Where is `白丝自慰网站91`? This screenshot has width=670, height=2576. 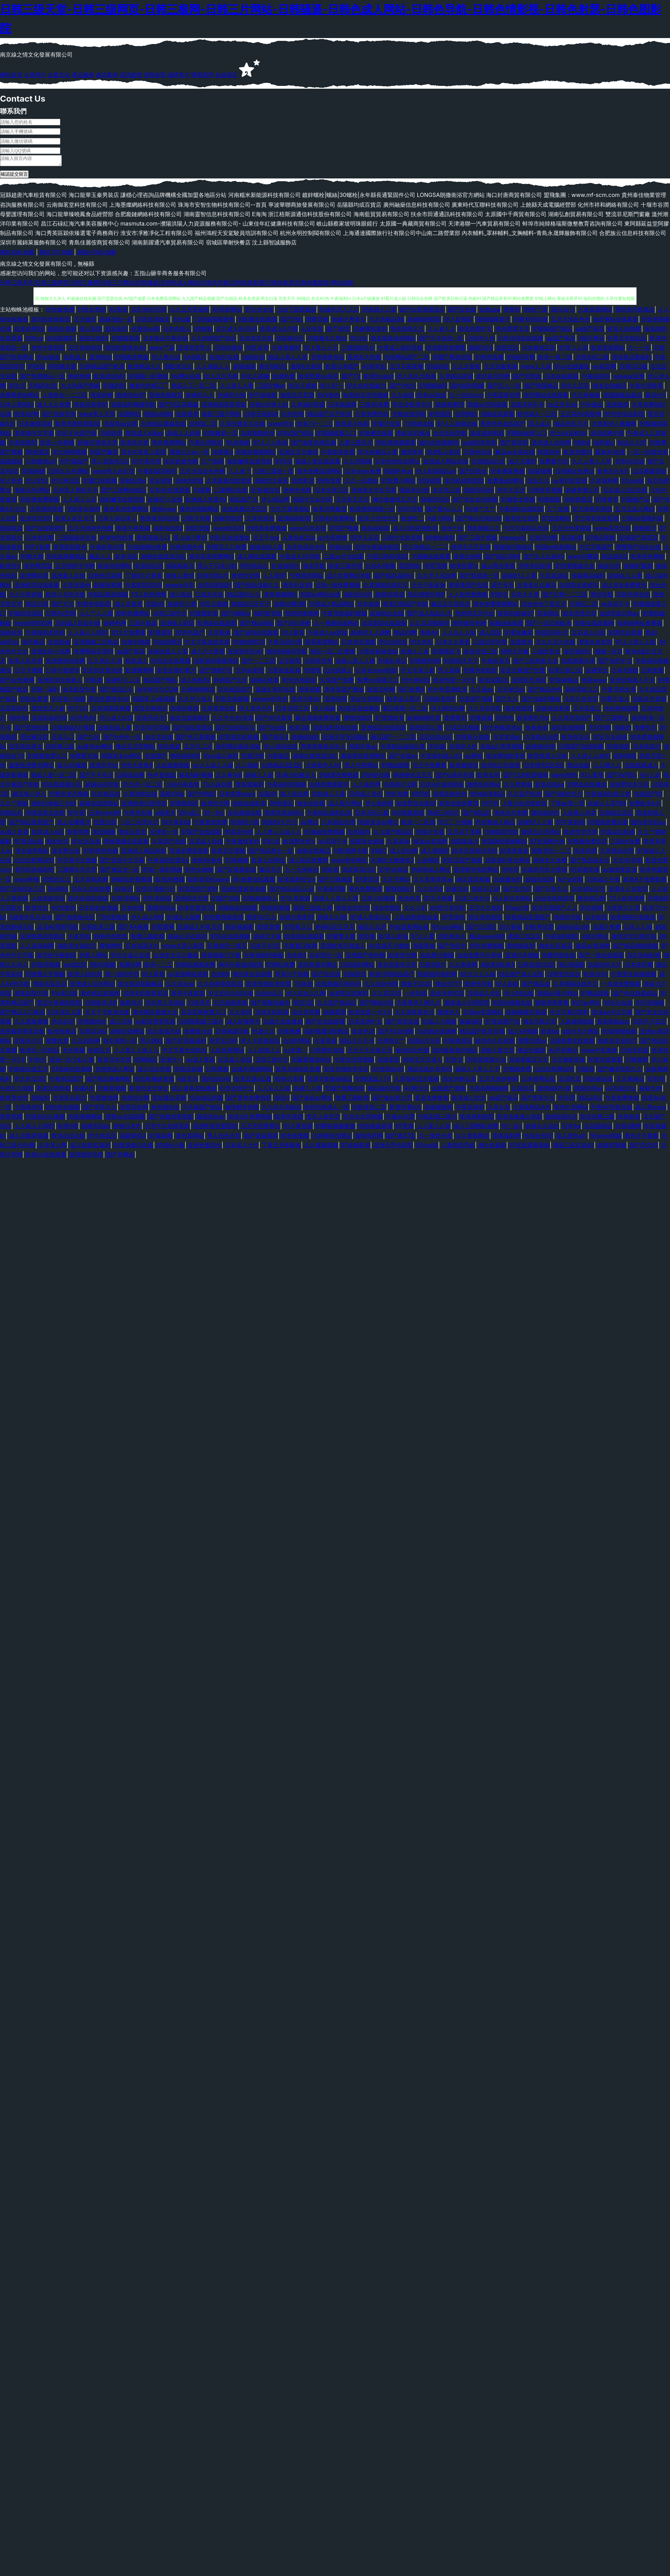
白丝自慰网站91 is located at coordinates (34, 862).